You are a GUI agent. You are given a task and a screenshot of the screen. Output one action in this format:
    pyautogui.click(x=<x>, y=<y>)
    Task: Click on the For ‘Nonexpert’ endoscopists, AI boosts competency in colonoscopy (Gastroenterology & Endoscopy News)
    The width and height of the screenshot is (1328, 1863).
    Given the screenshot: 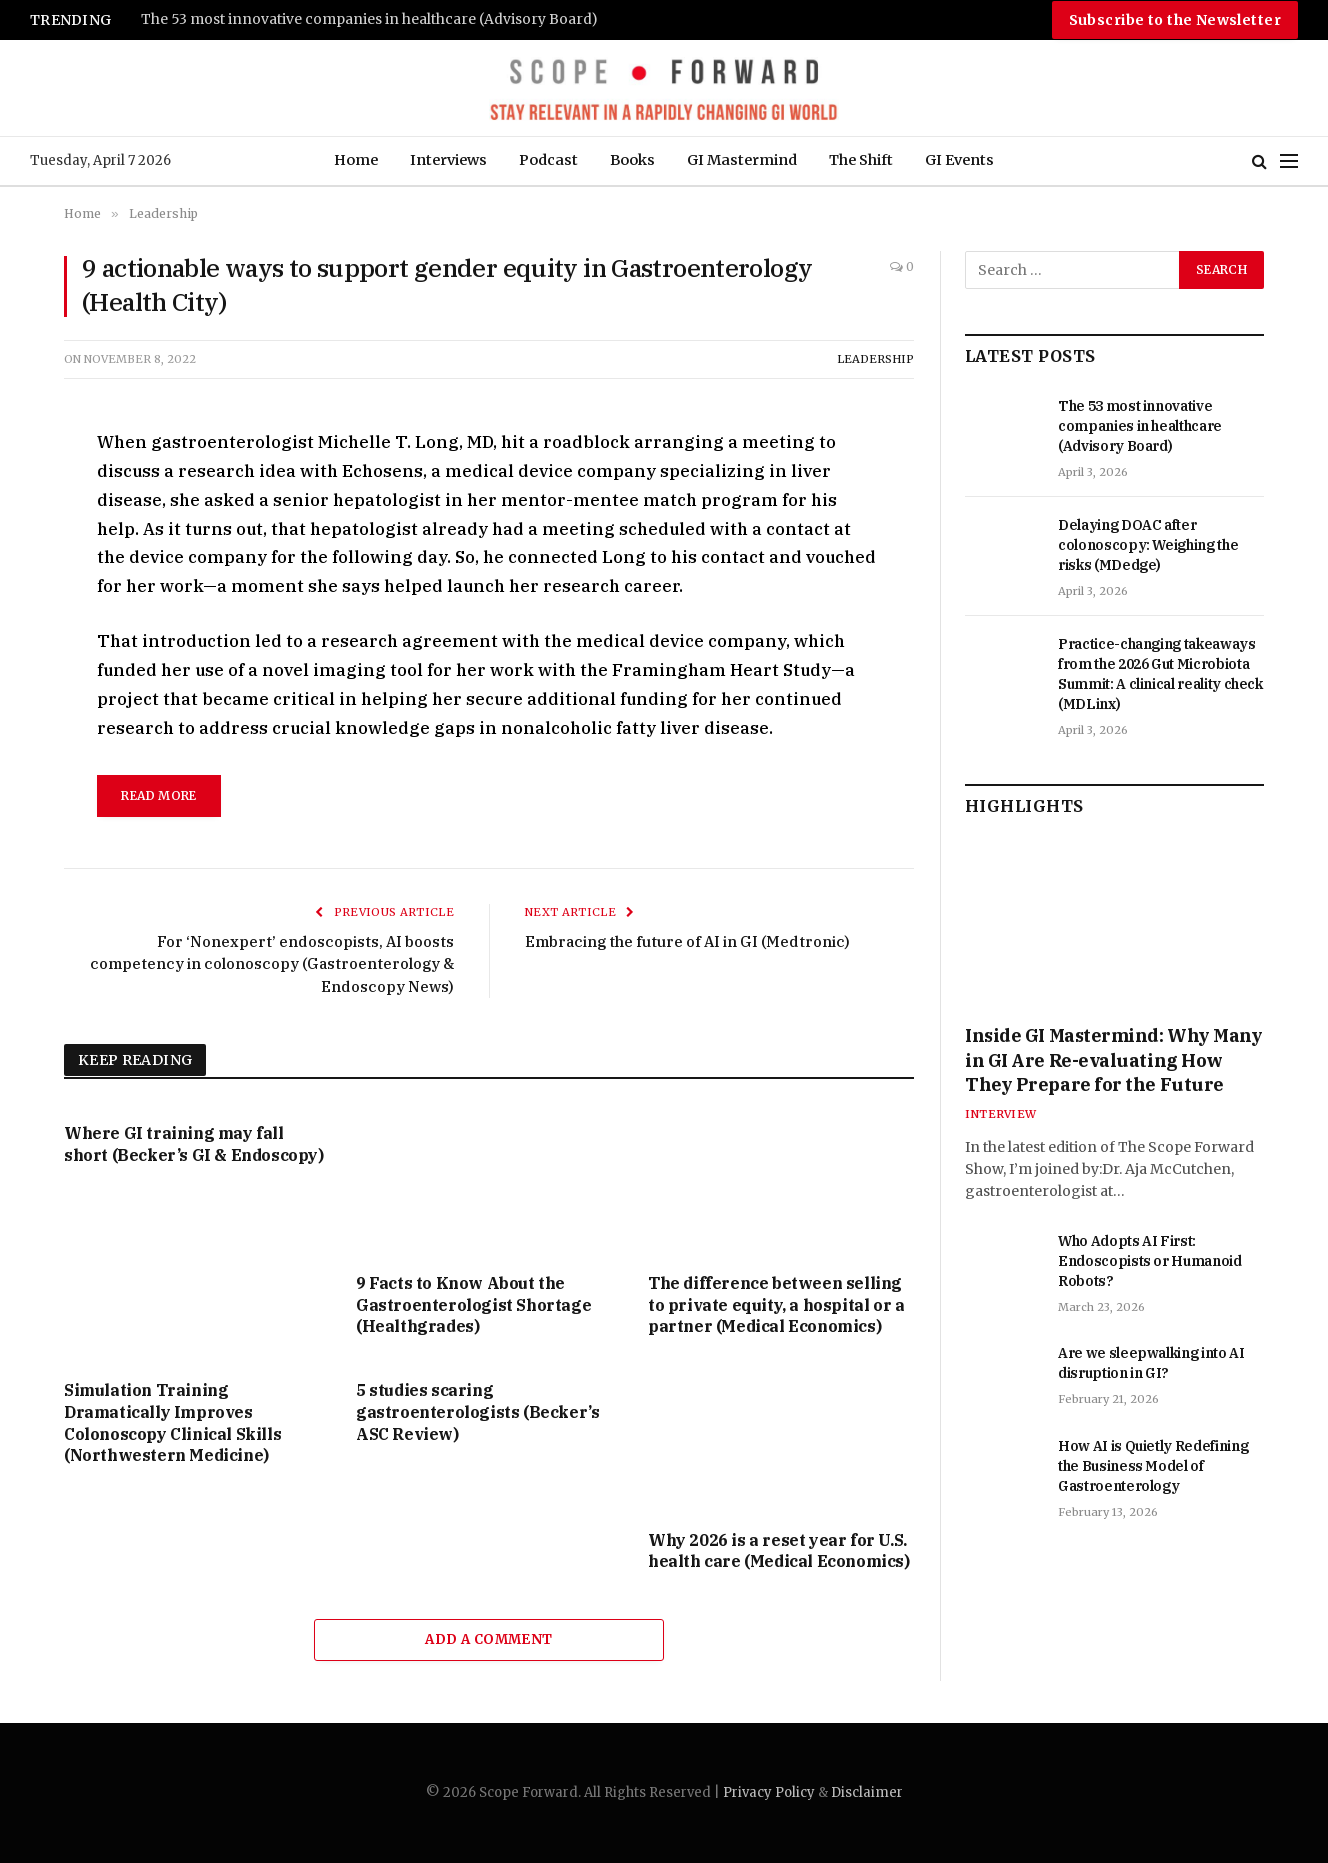 What is the action you would take?
    pyautogui.click(x=272, y=964)
    